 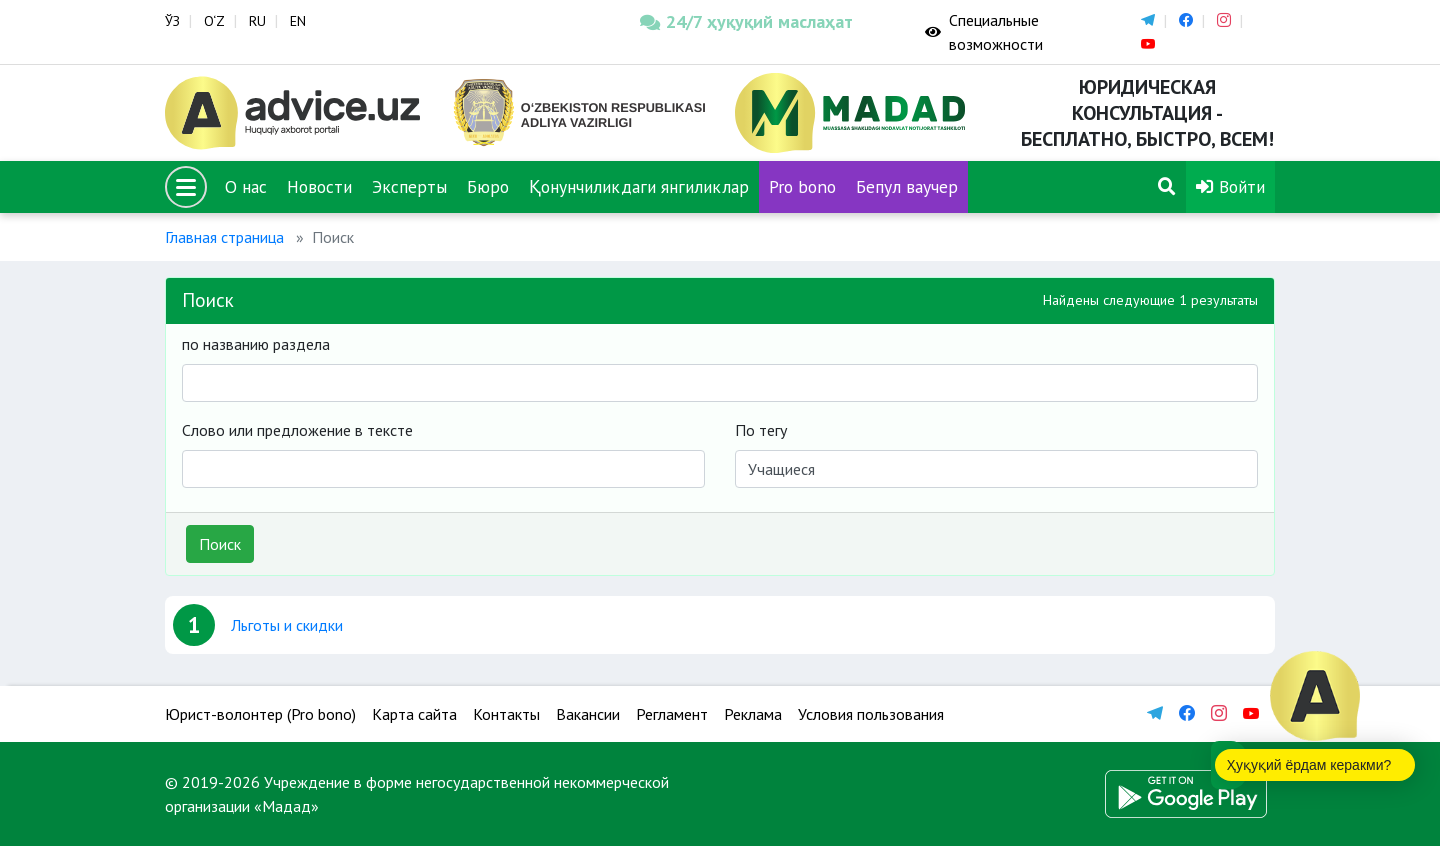 What do you see at coordinates (172, 21) in the screenshot?
I see `ЎЗ` at bounding box center [172, 21].